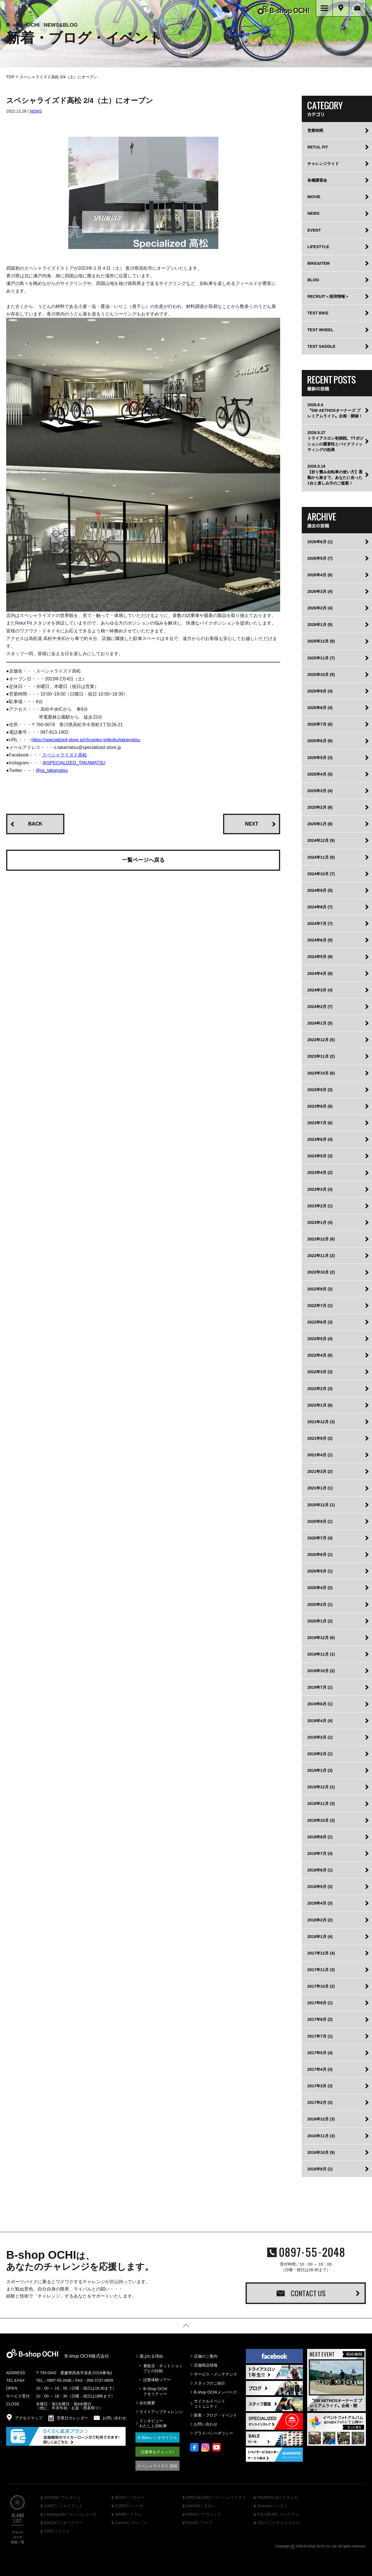 The width and height of the screenshot is (372, 2576). I want to click on 2024年7月, so click(320, 924).